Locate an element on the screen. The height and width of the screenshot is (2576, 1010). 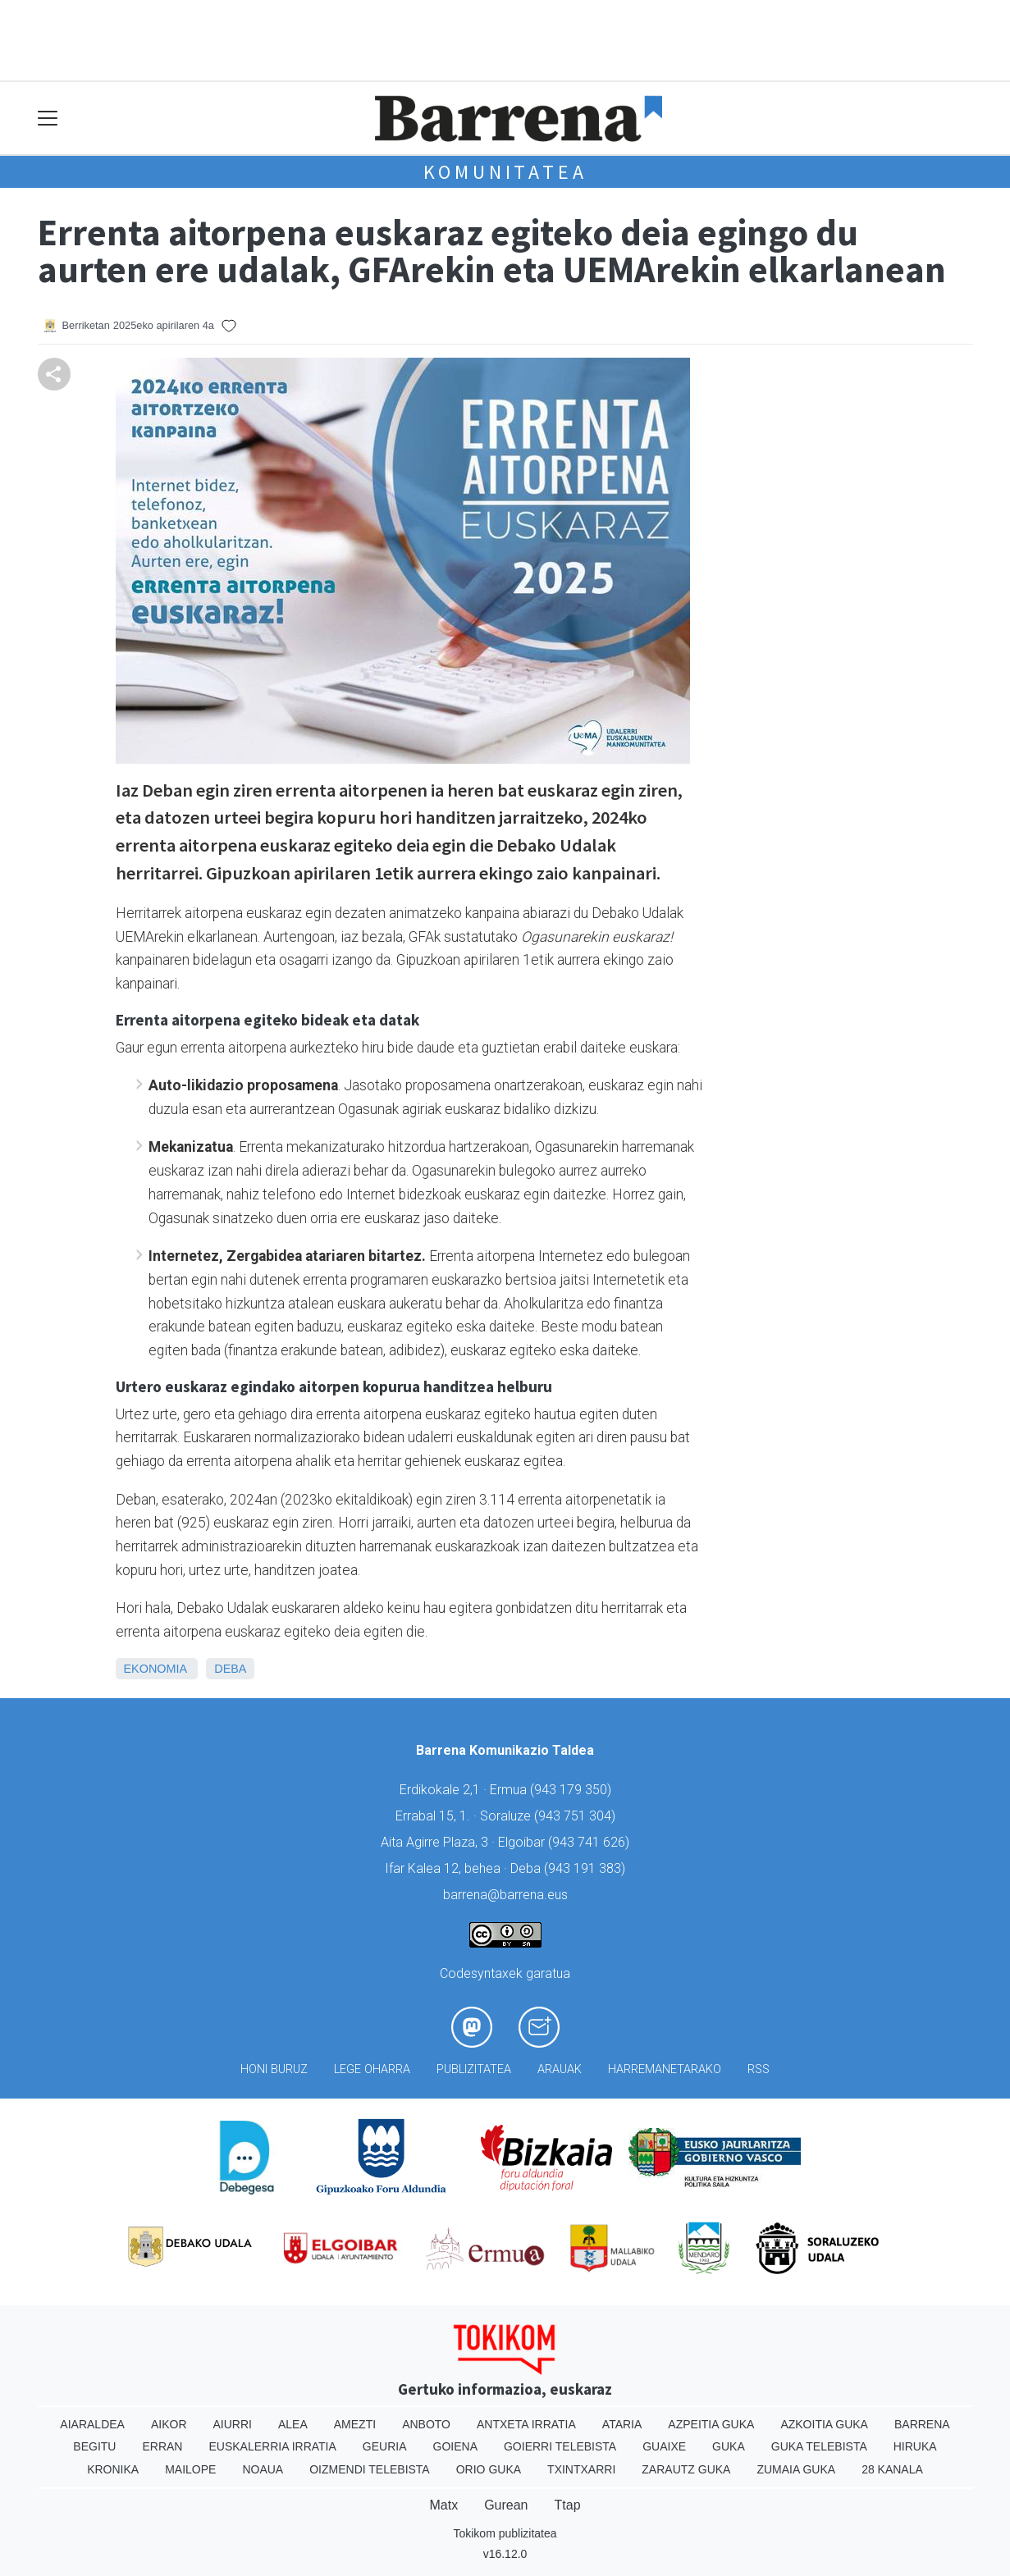
28 Kanala is located at coordinates (892, 2469).